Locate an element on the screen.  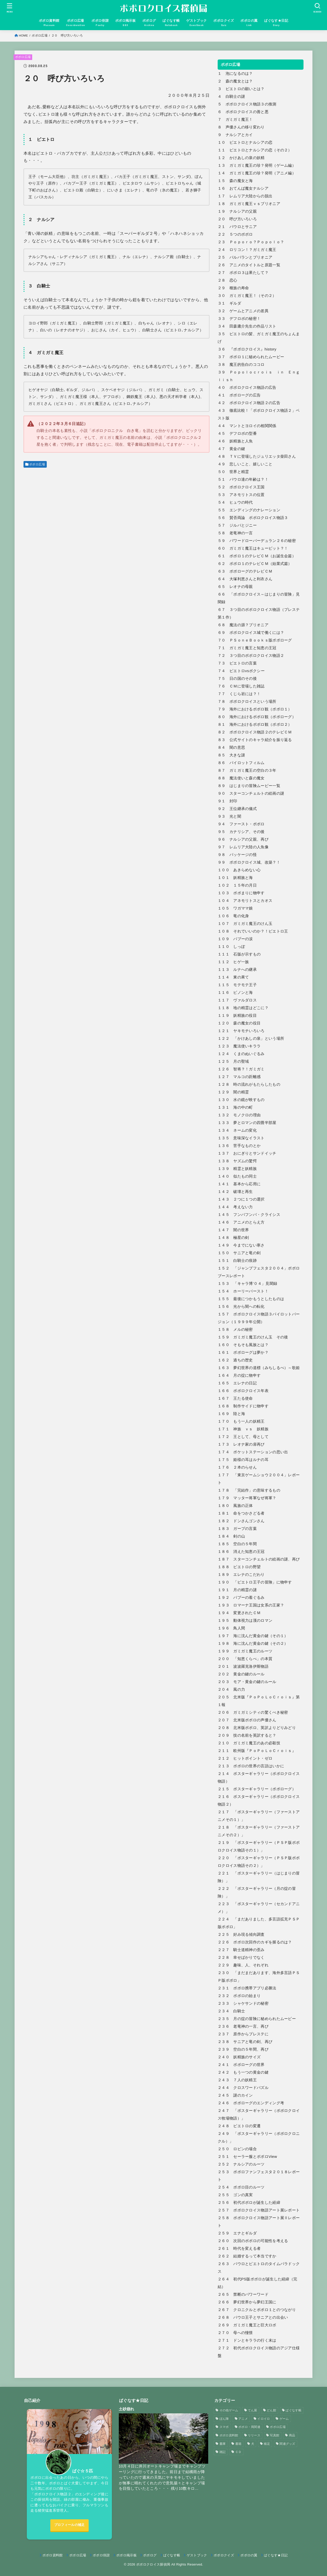
１３７ おにぎりとサンドイッチ is located at coordinates (247, 1153).